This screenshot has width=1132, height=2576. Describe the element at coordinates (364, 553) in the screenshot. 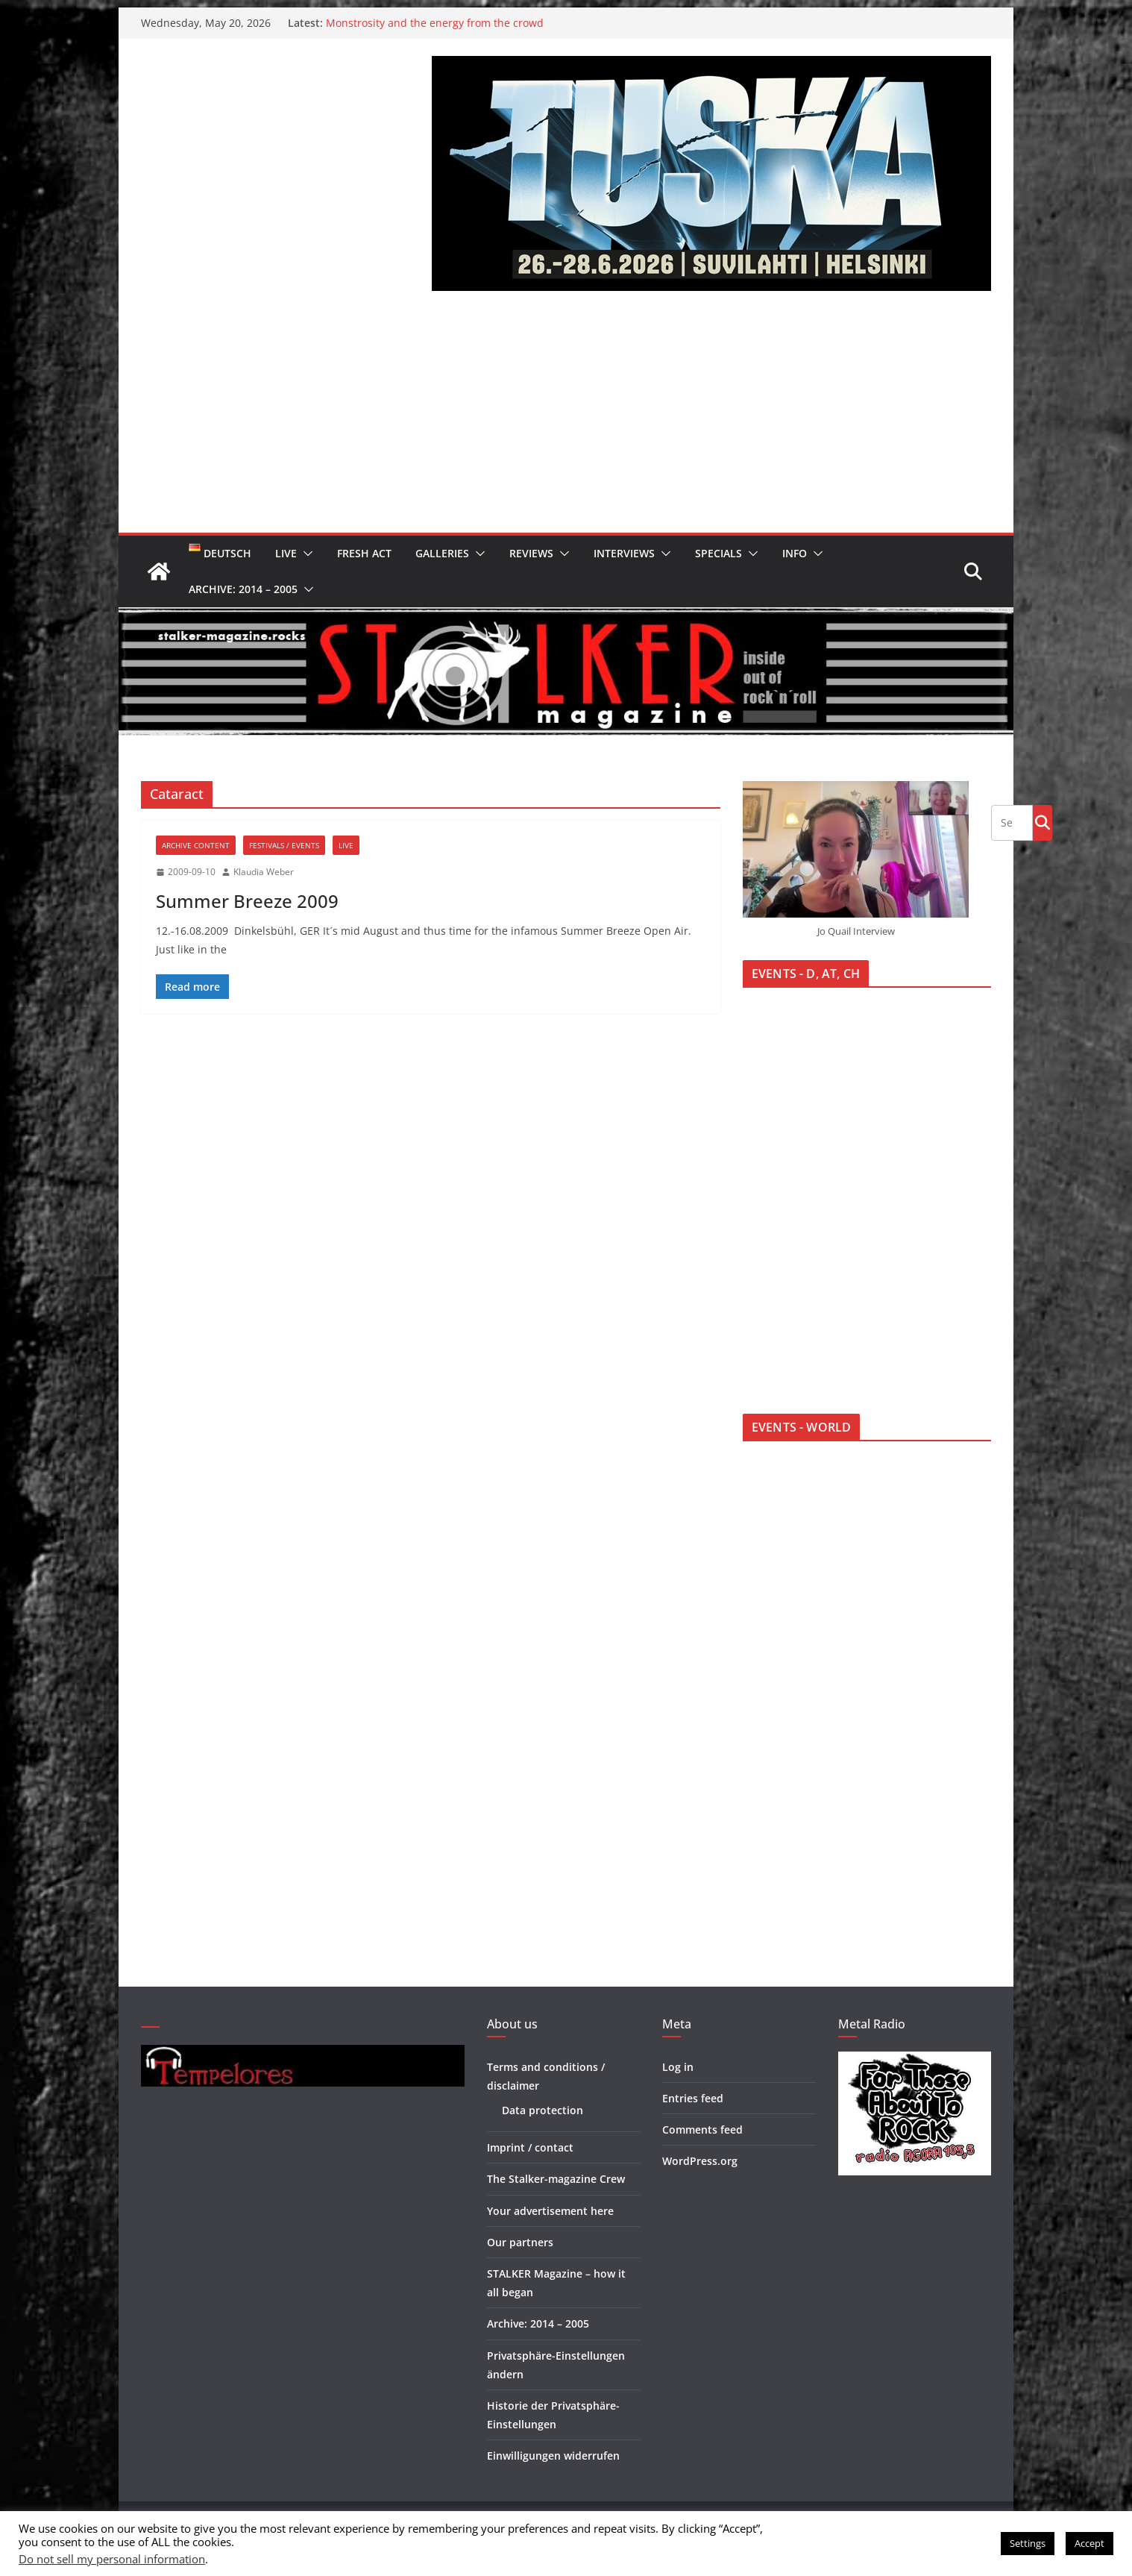

I see `Fresh Act` at that location.